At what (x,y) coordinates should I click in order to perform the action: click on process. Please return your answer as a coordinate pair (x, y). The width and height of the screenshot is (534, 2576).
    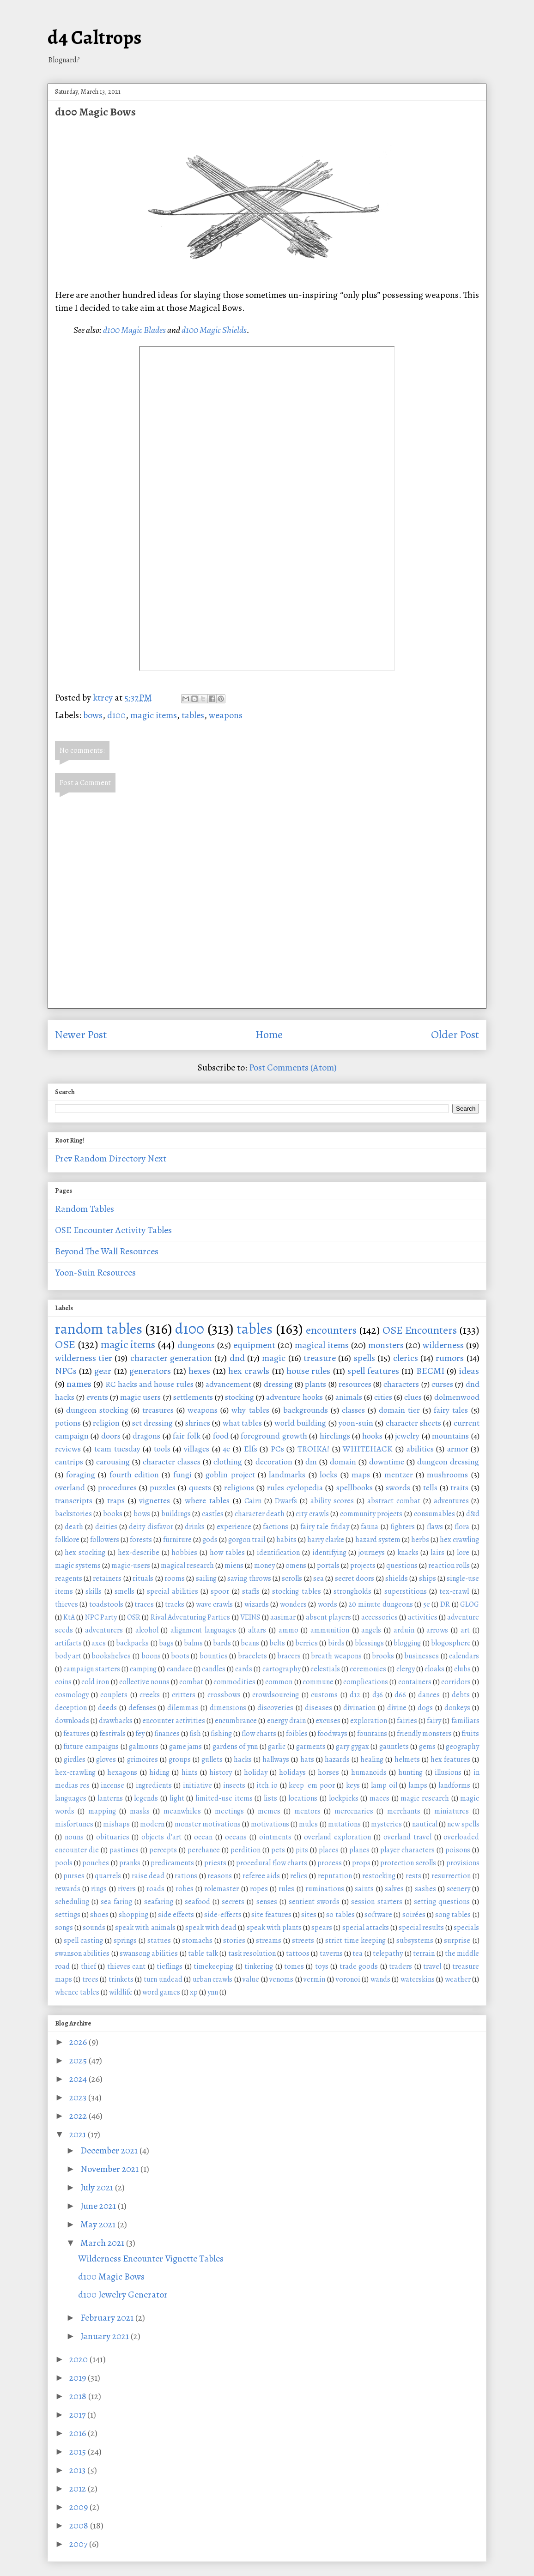
    Looking at the image, I should click on (329, 1863).